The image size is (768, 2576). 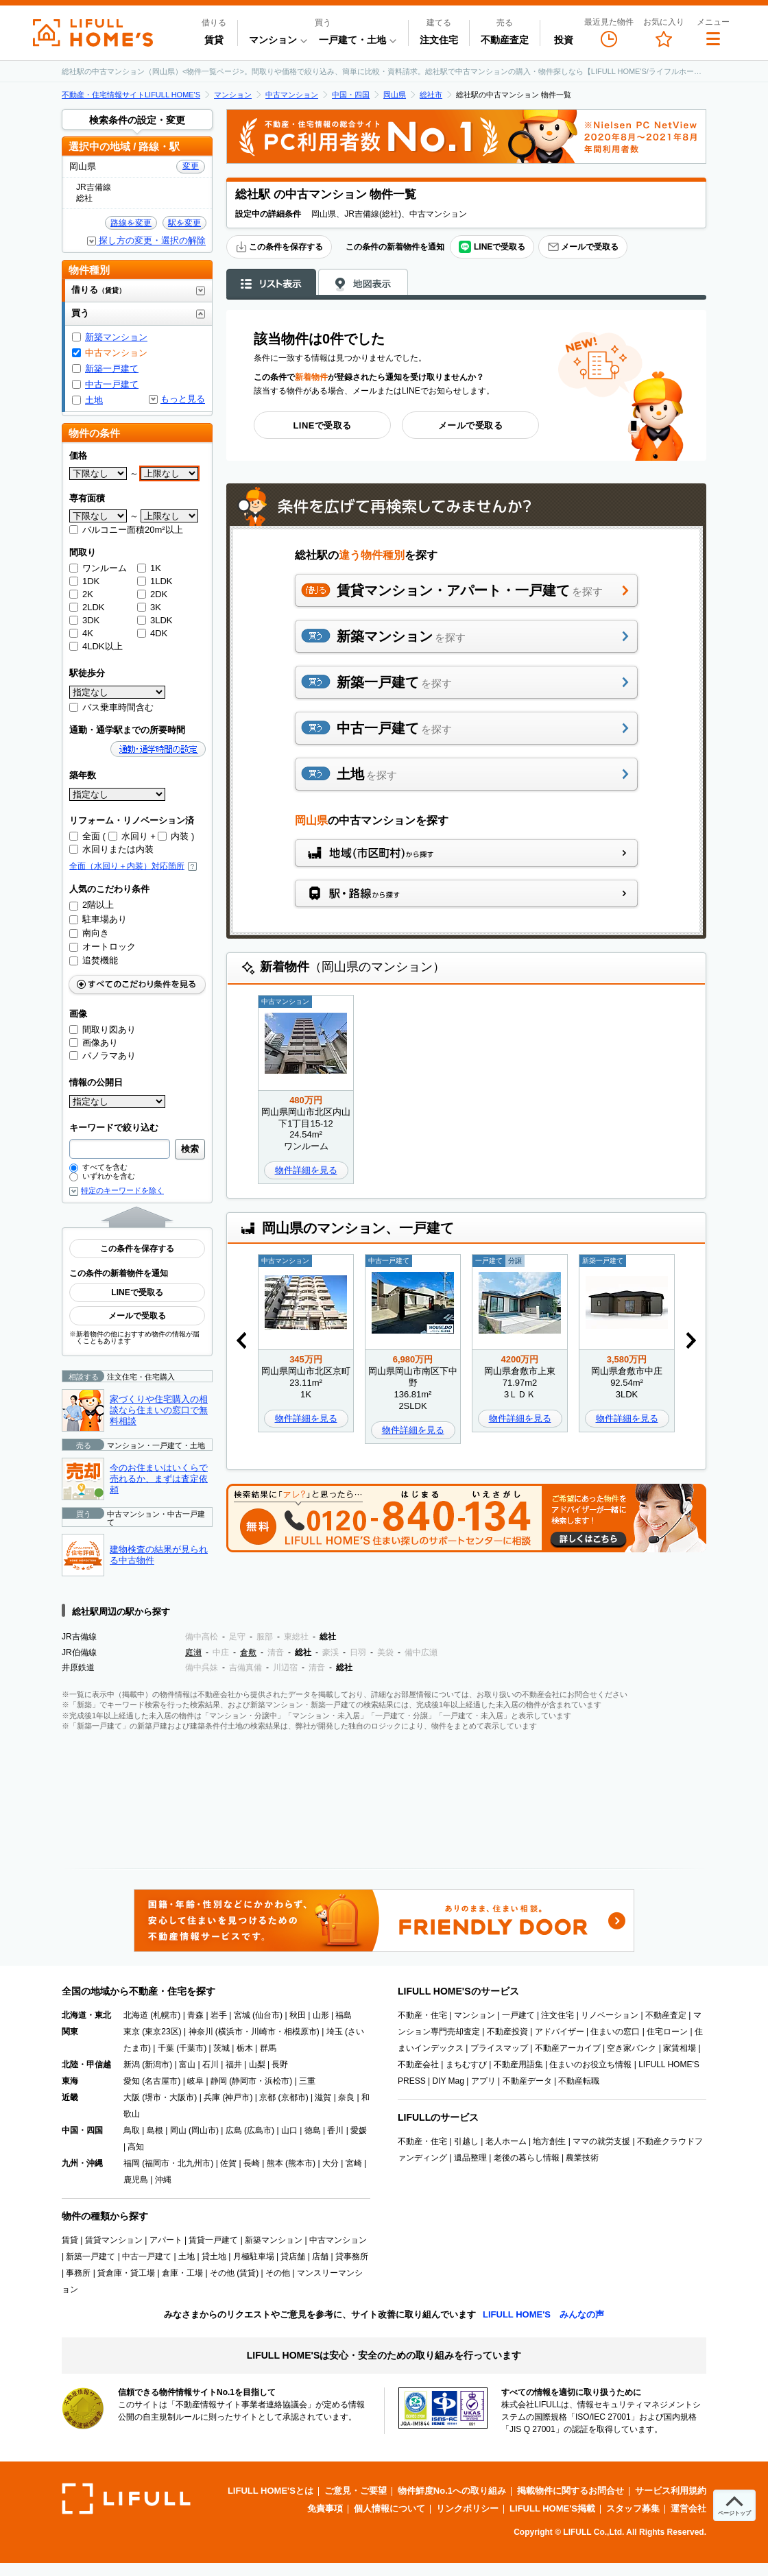 I want to click on 庭瀬, so click(x=193, y=1652).